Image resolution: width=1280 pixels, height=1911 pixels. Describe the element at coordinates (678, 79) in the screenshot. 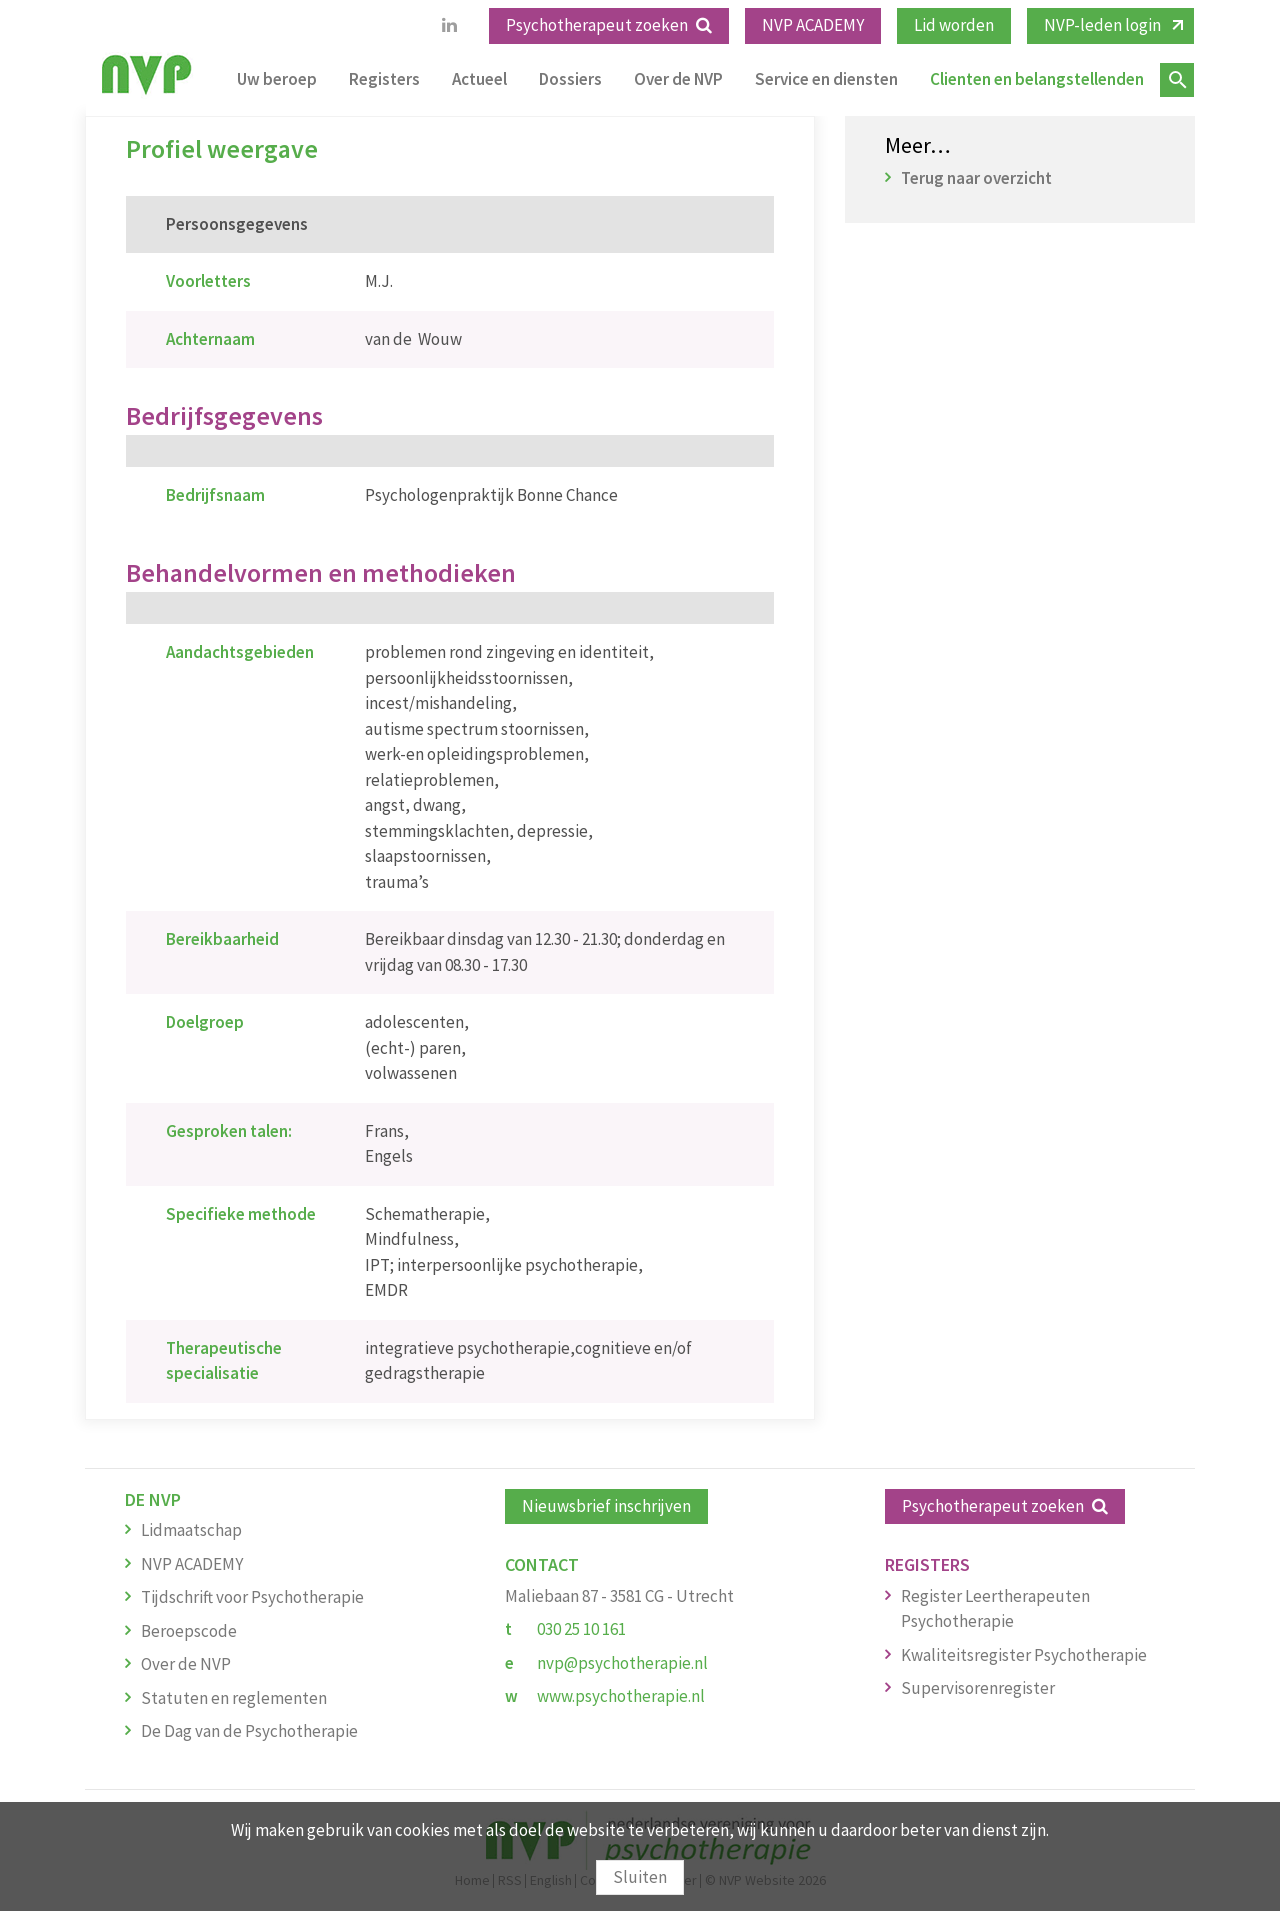

I see `Over de NVP` at that location.